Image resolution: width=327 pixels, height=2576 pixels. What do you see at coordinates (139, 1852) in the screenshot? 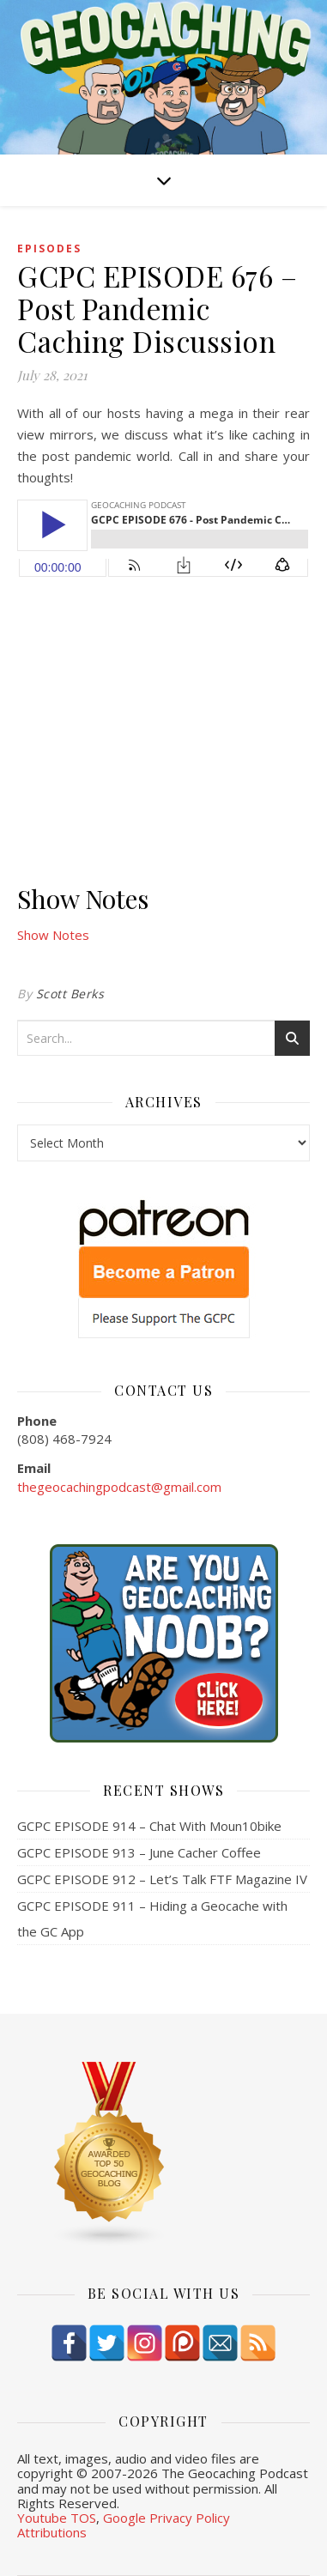
I see `GCPC EPISODE 913 – June Cacher Coffee` at bounding box center [139, 1852].